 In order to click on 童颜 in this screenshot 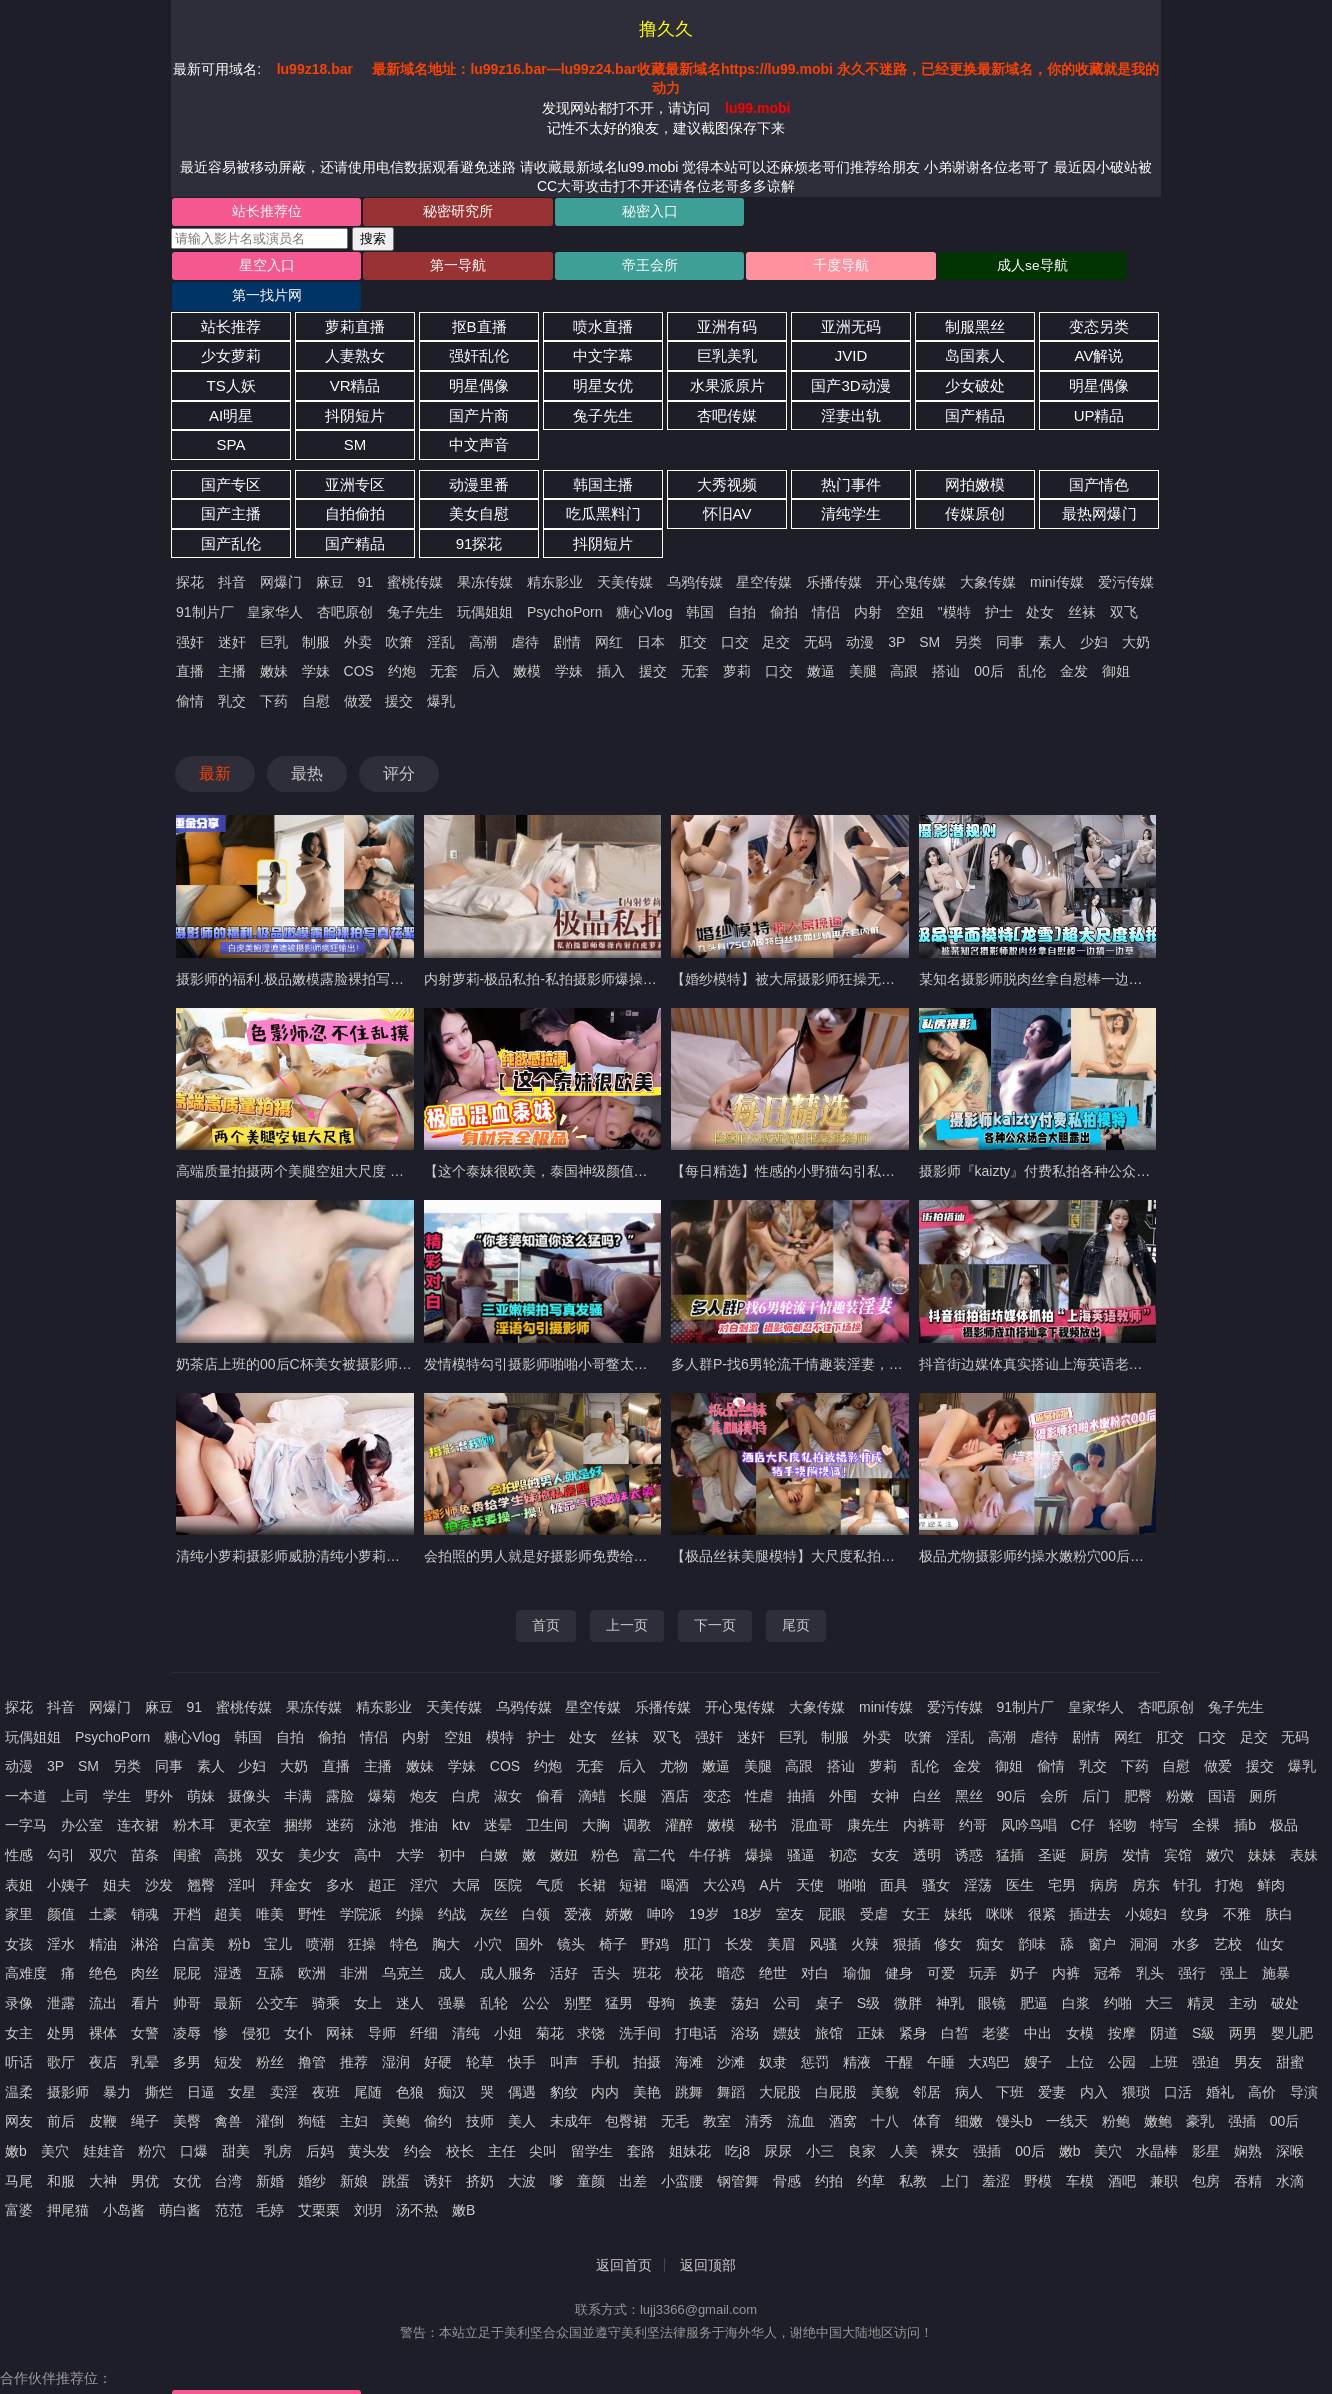, I will do `click(591, 2154)`.